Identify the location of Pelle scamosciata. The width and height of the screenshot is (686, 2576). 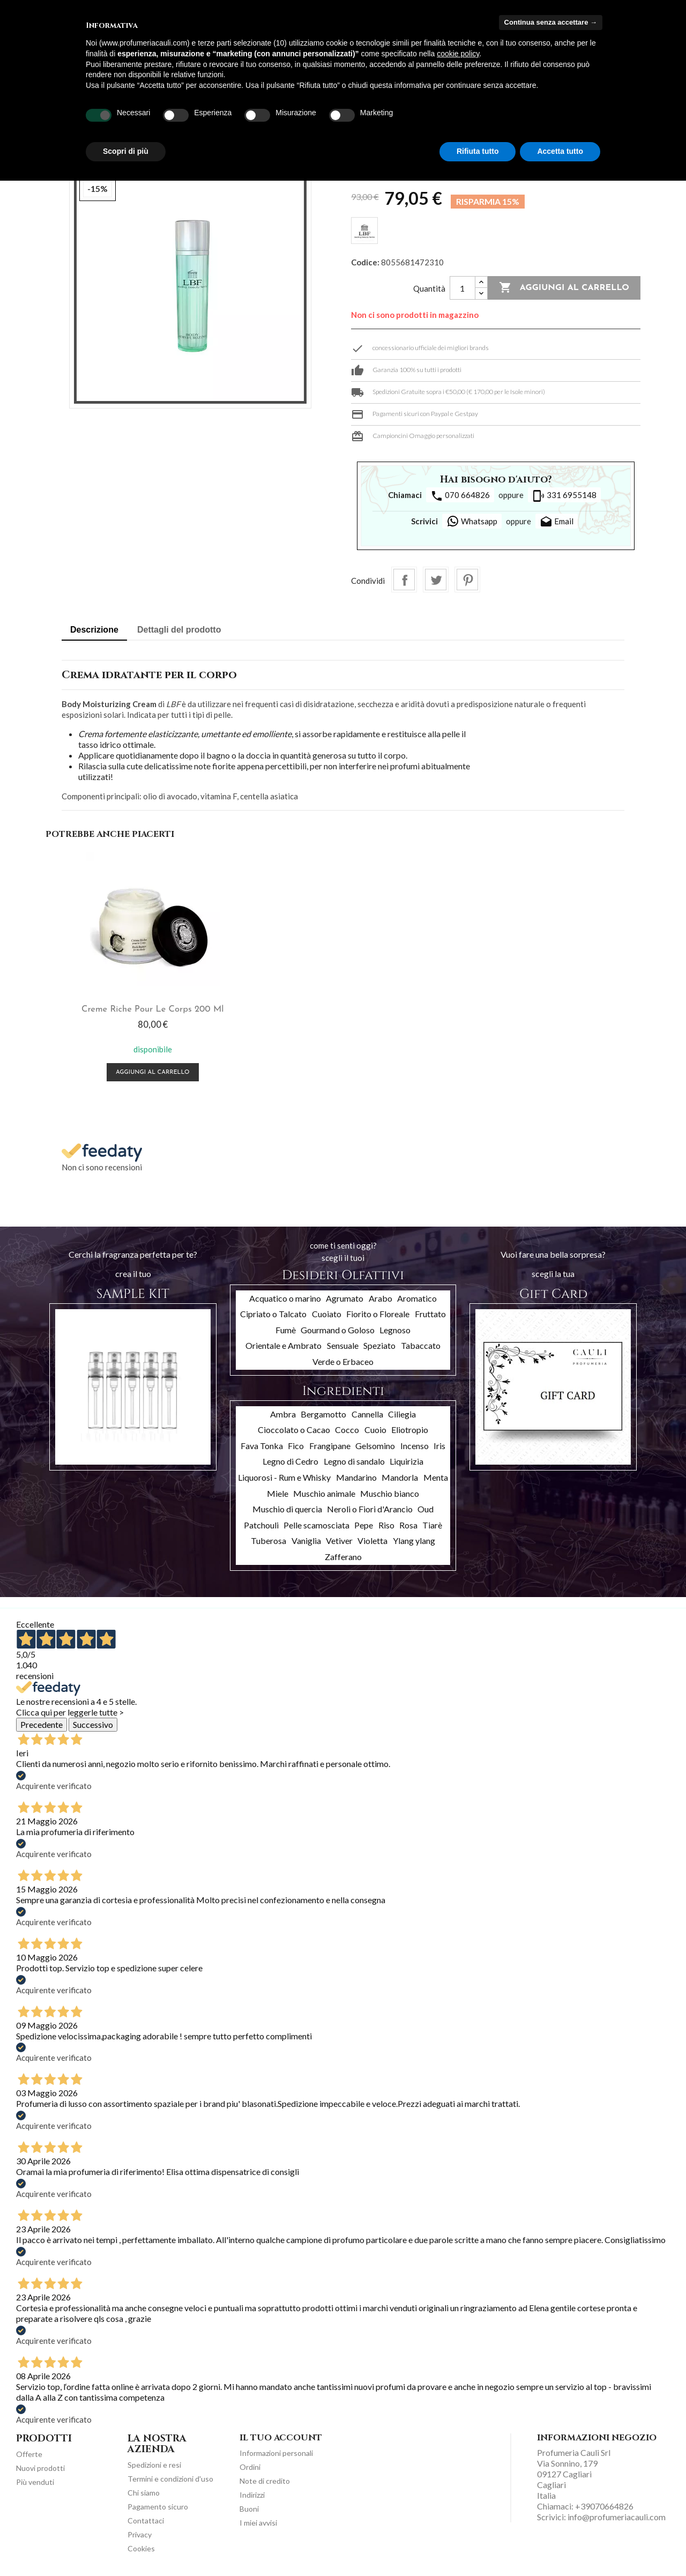
(316, 1525).